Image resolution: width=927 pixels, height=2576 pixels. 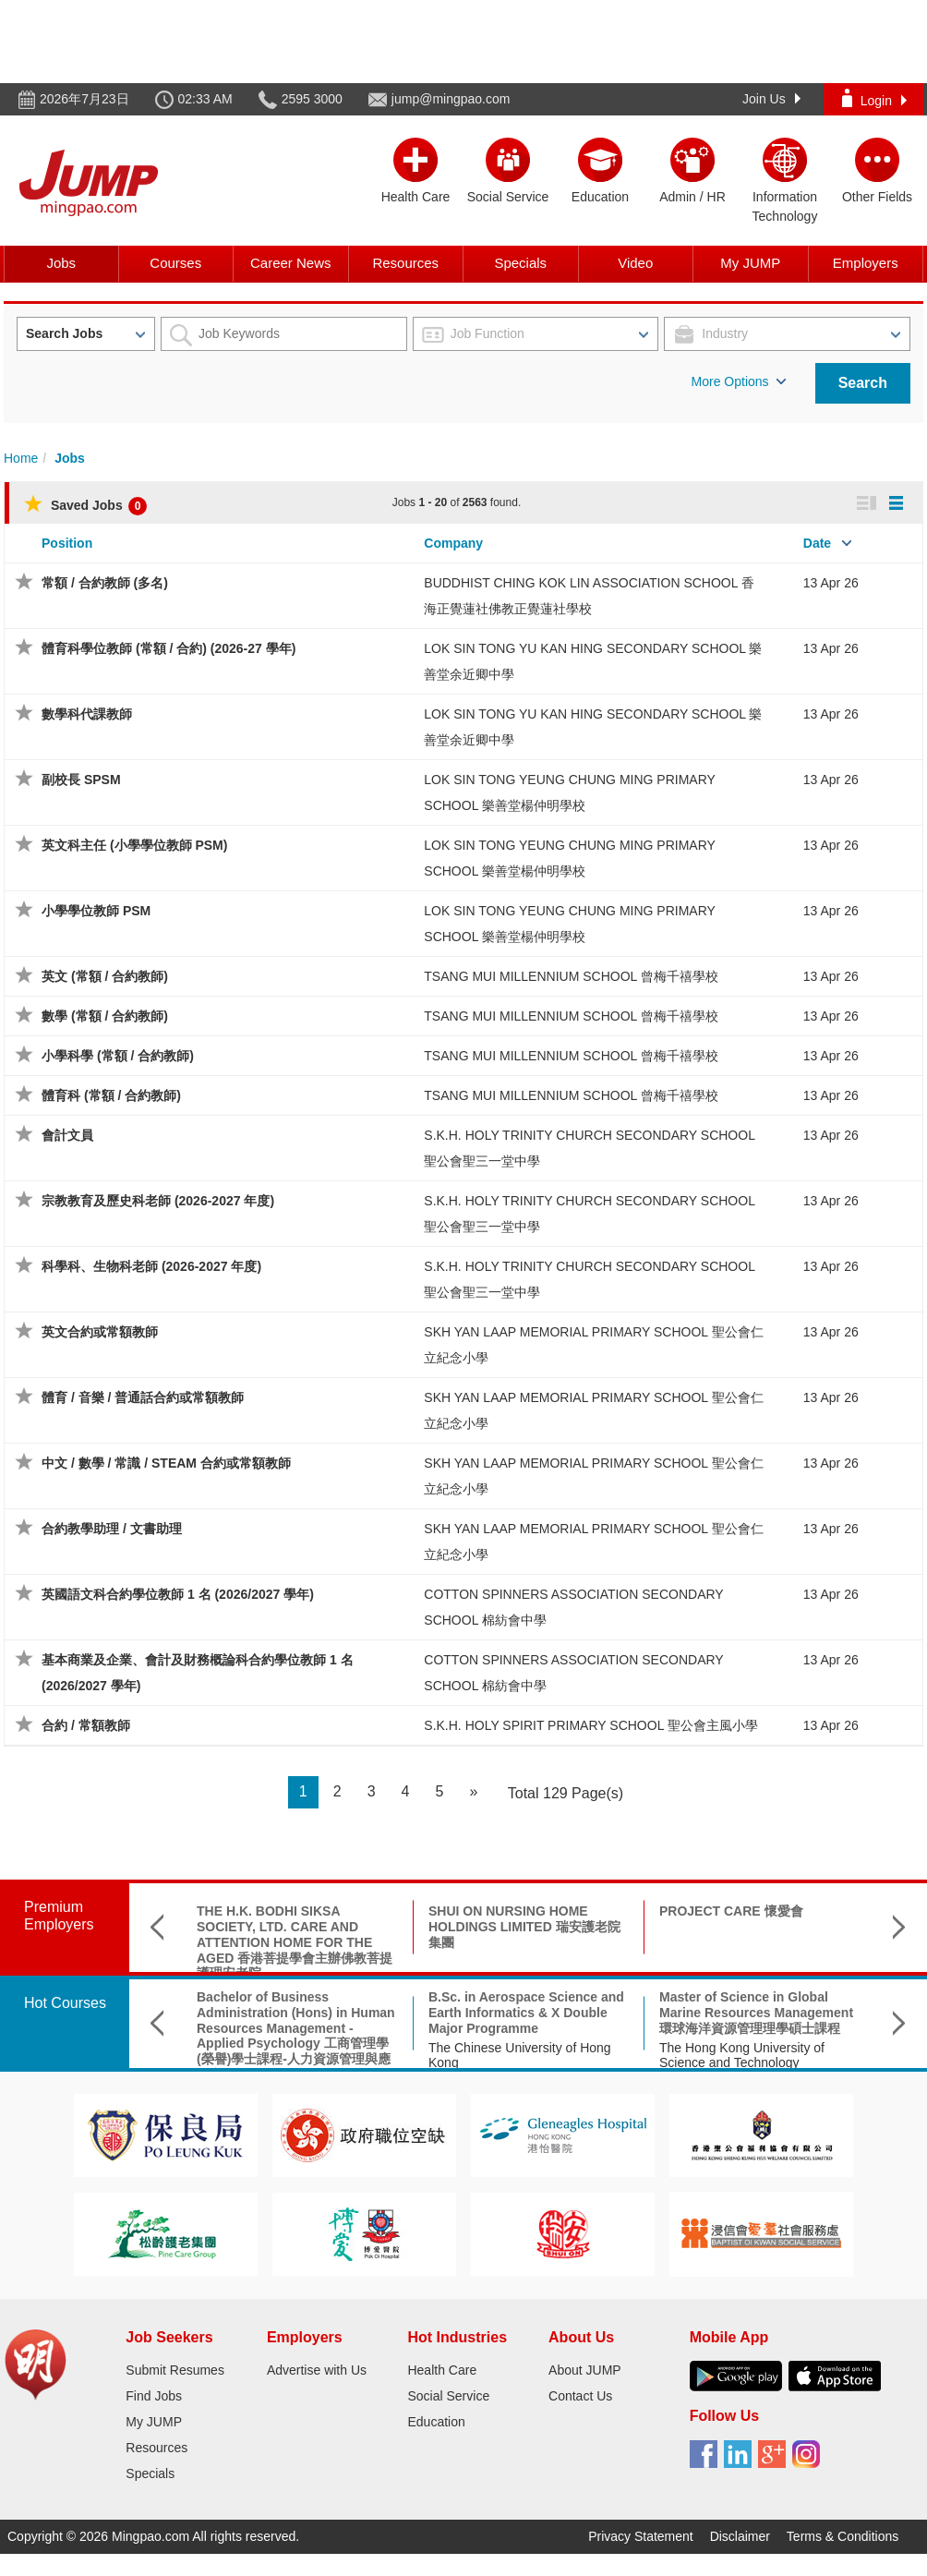 What do you see at coordinates (453, 543) in the screenshot?
I see `Company` at bounding box center [453, 543].